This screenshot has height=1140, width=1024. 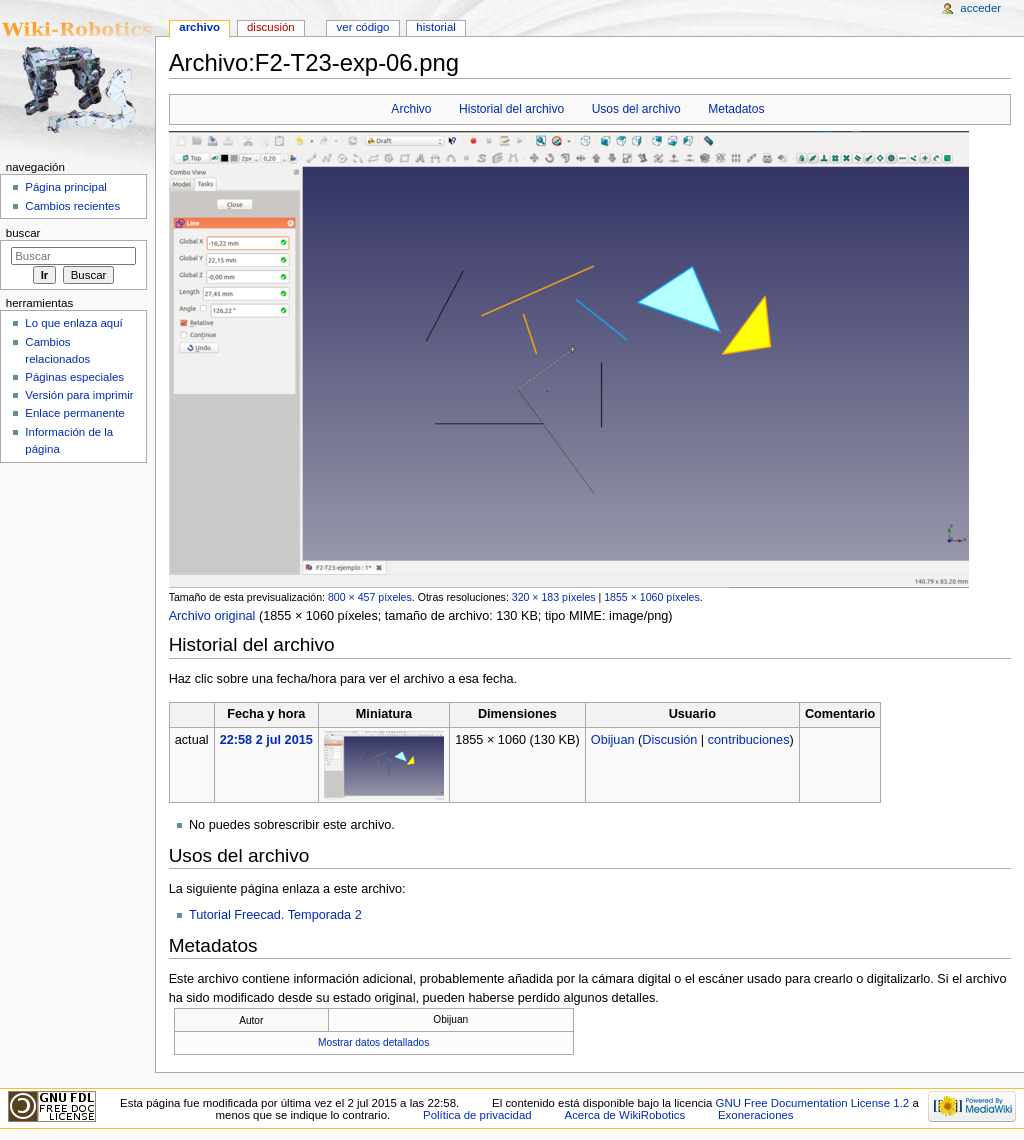 I want to click on Historial del archivo, so click(x=511, y=109).